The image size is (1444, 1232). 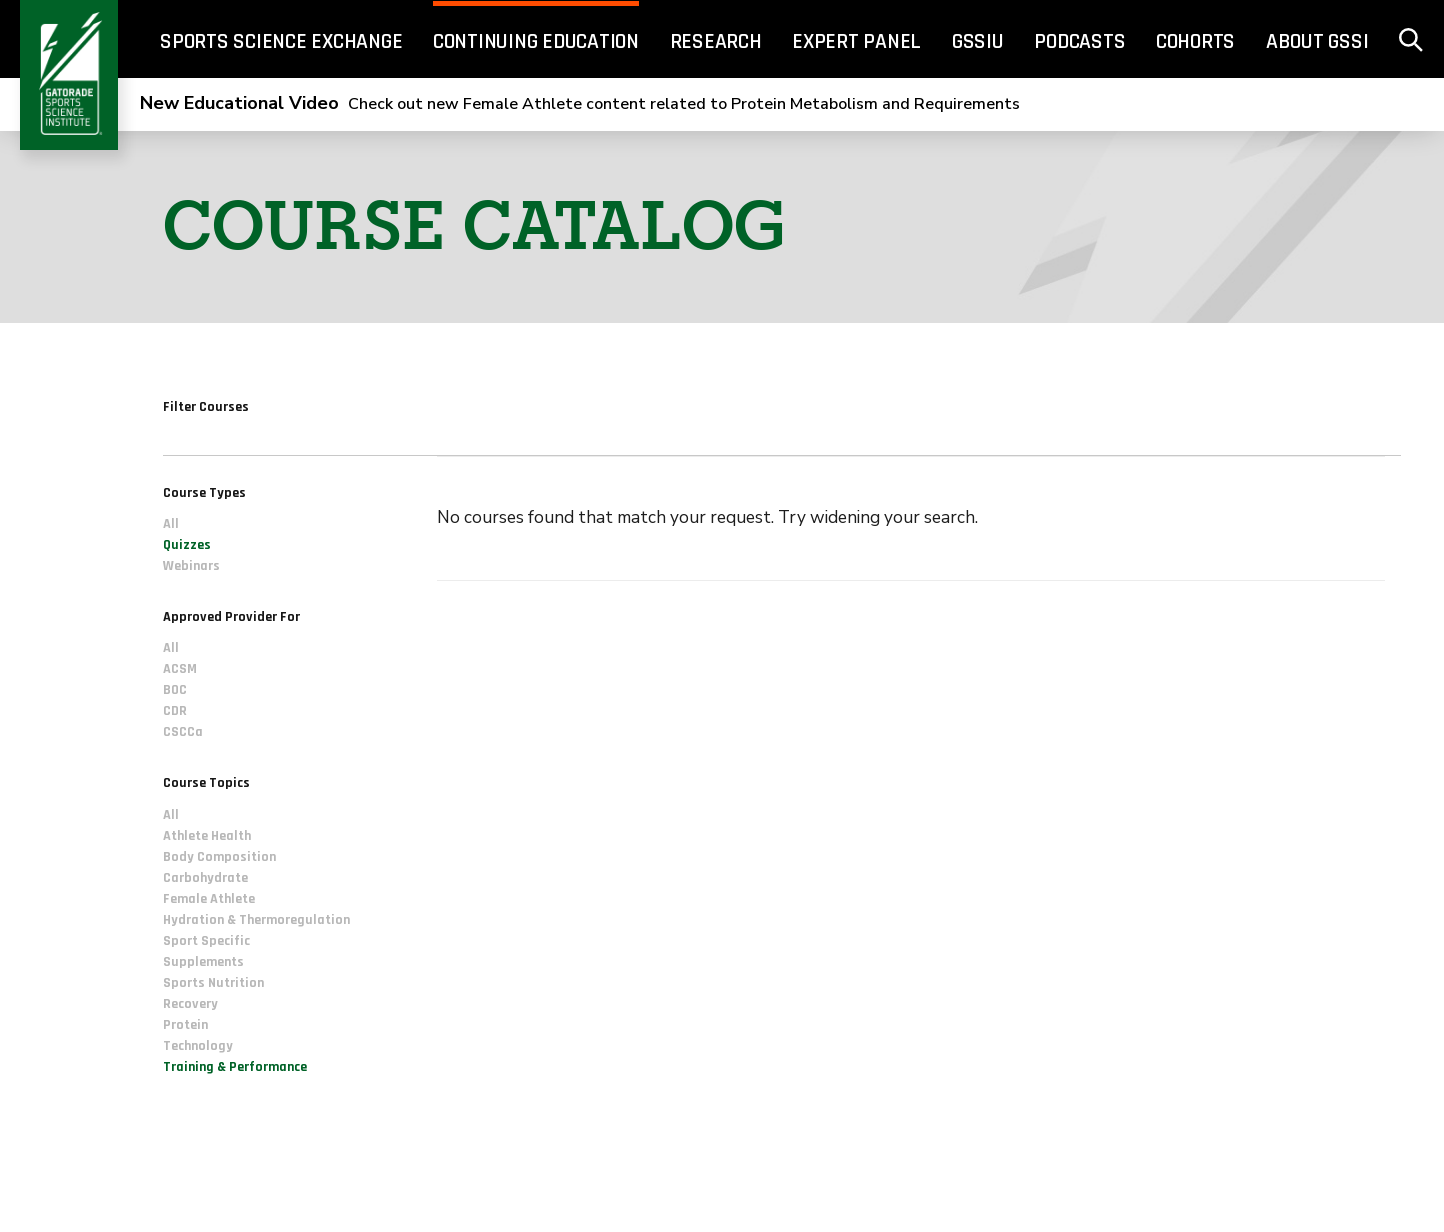 I want to click on Check out new Female Athlete content related to Protein Metabolism and Requirements, so click(x=580, y=104).